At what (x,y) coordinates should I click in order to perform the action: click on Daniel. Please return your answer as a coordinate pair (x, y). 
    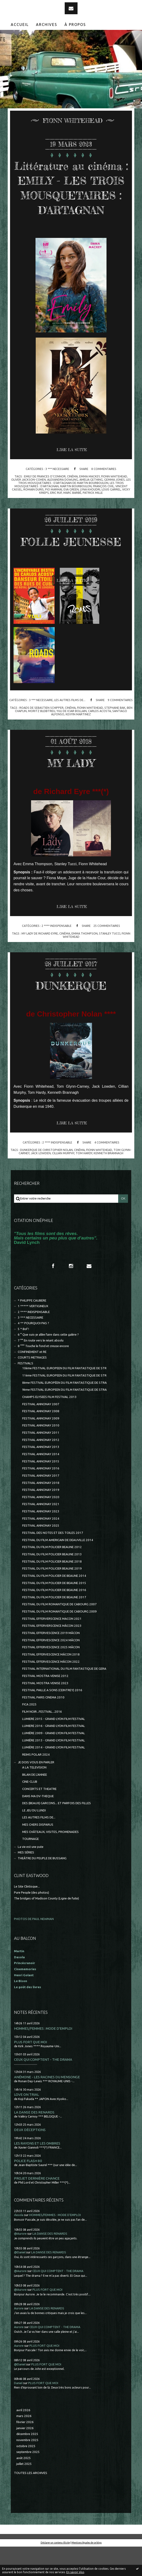
    Looking at the image, I should click on (18, 2412).